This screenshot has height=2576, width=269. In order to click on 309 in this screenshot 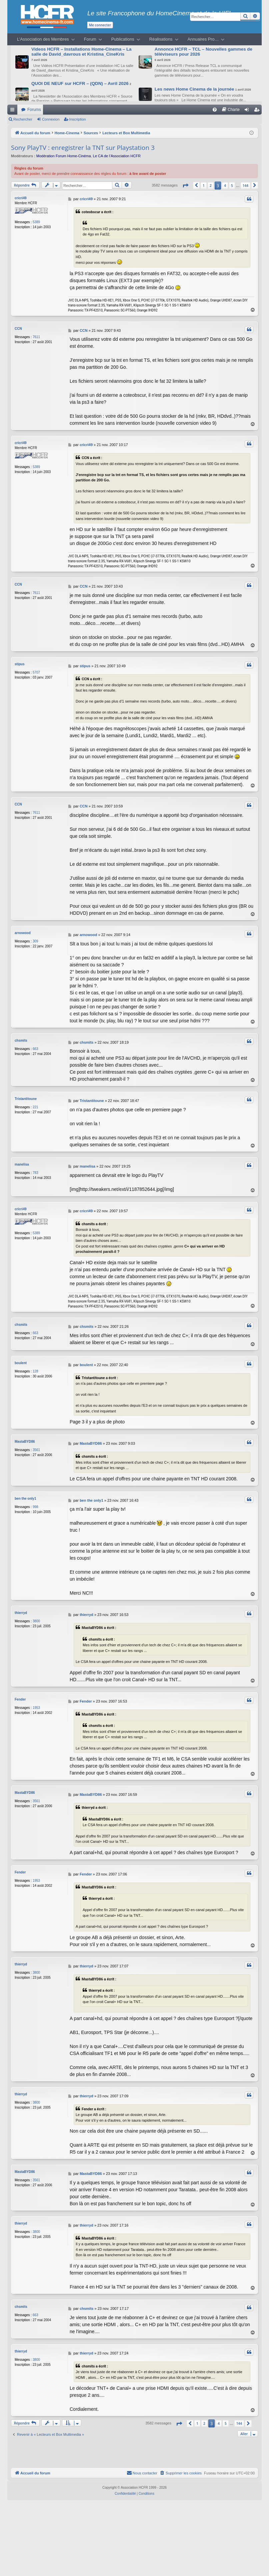, I will do `click(35, 941)`.